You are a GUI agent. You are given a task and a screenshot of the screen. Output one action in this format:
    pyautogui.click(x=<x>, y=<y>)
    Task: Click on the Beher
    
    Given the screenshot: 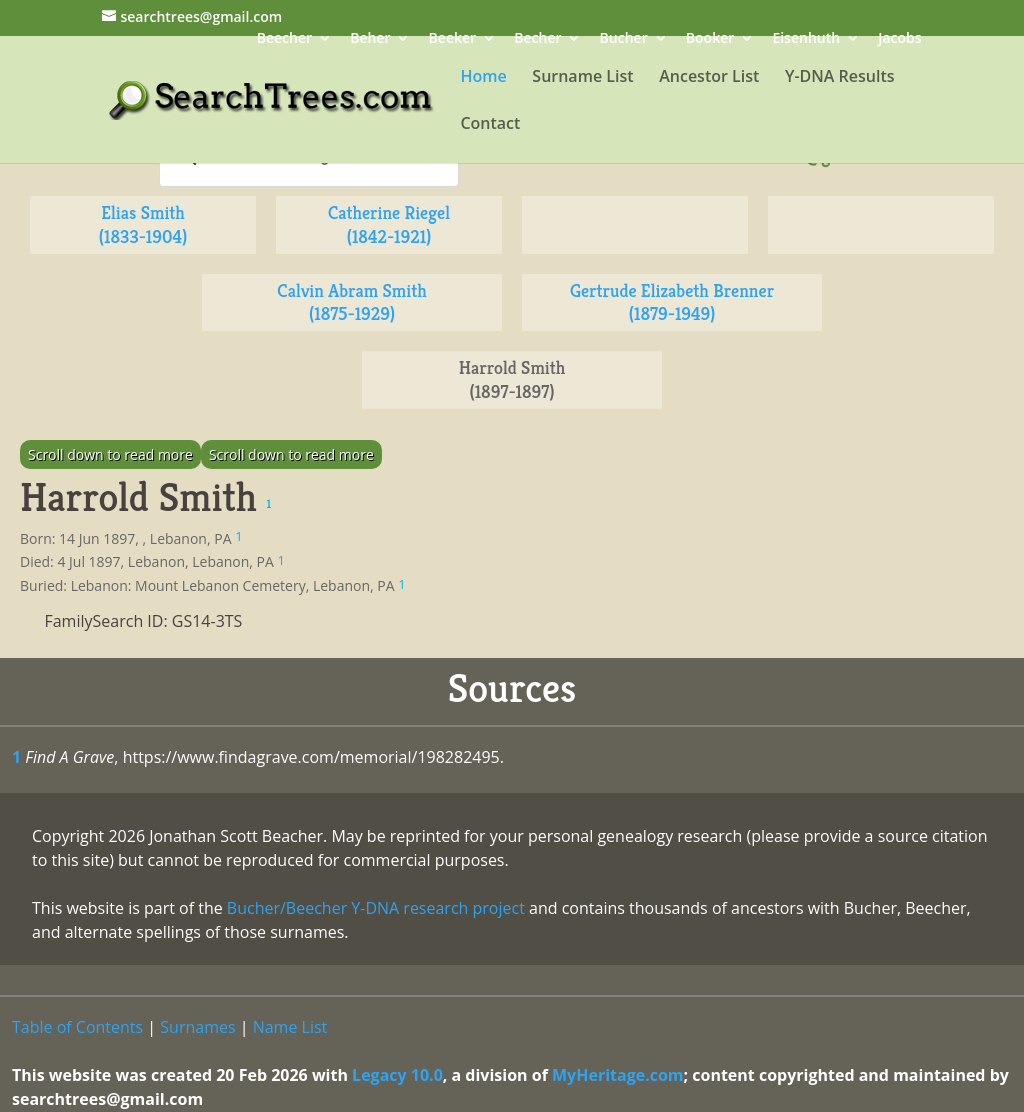 What is the action you would take?
    pyautogui.click(x=370, y=39)
    